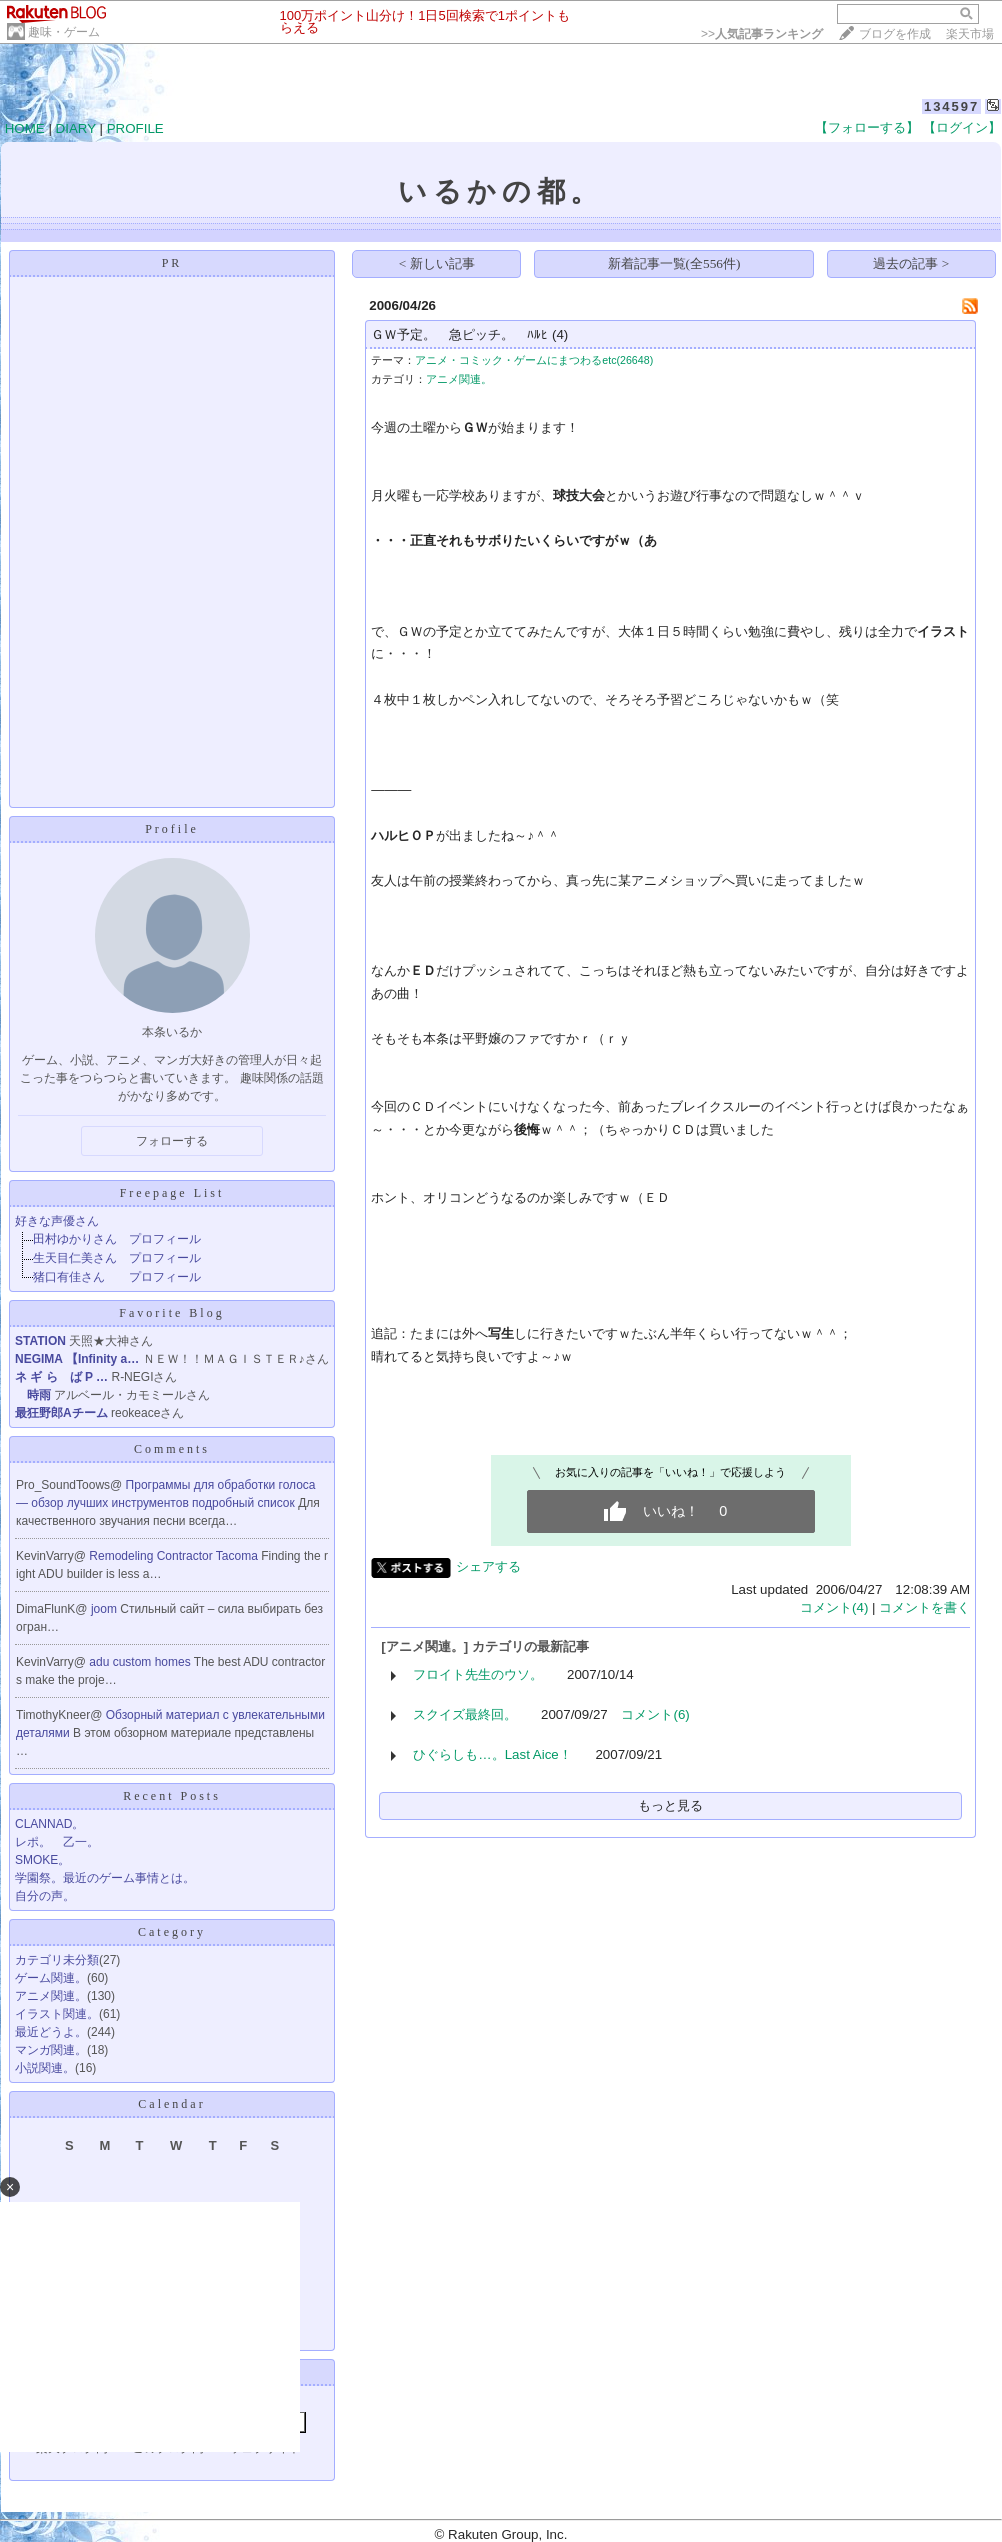 This screenshot has height=2542, width=1002. I want to click on 田村ゆかりさん プロフィール, so click(117, 1239).